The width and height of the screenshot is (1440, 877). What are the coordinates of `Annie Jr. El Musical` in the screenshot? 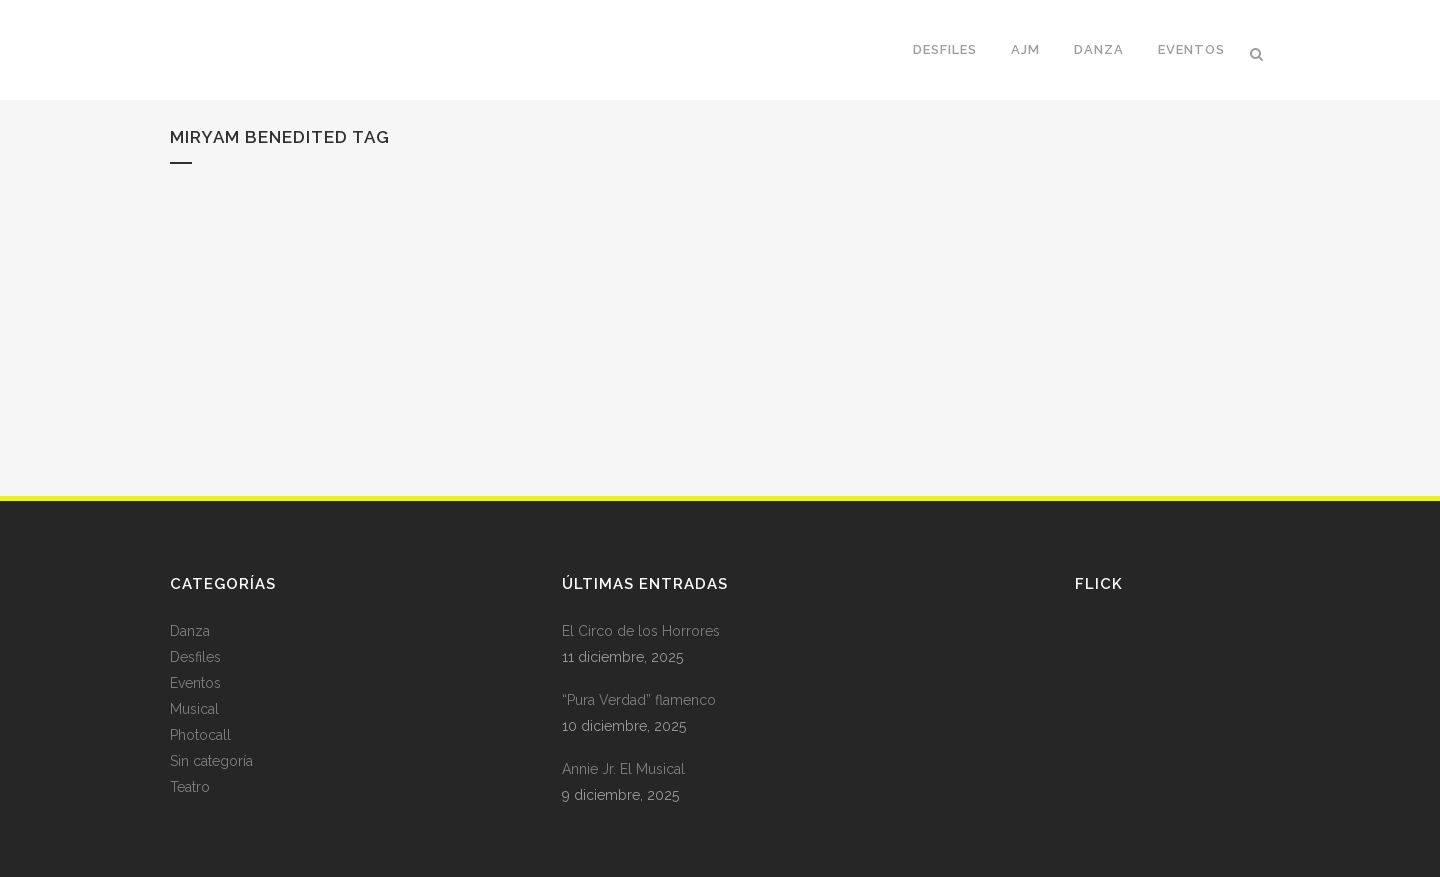 It's located at (623, 769).